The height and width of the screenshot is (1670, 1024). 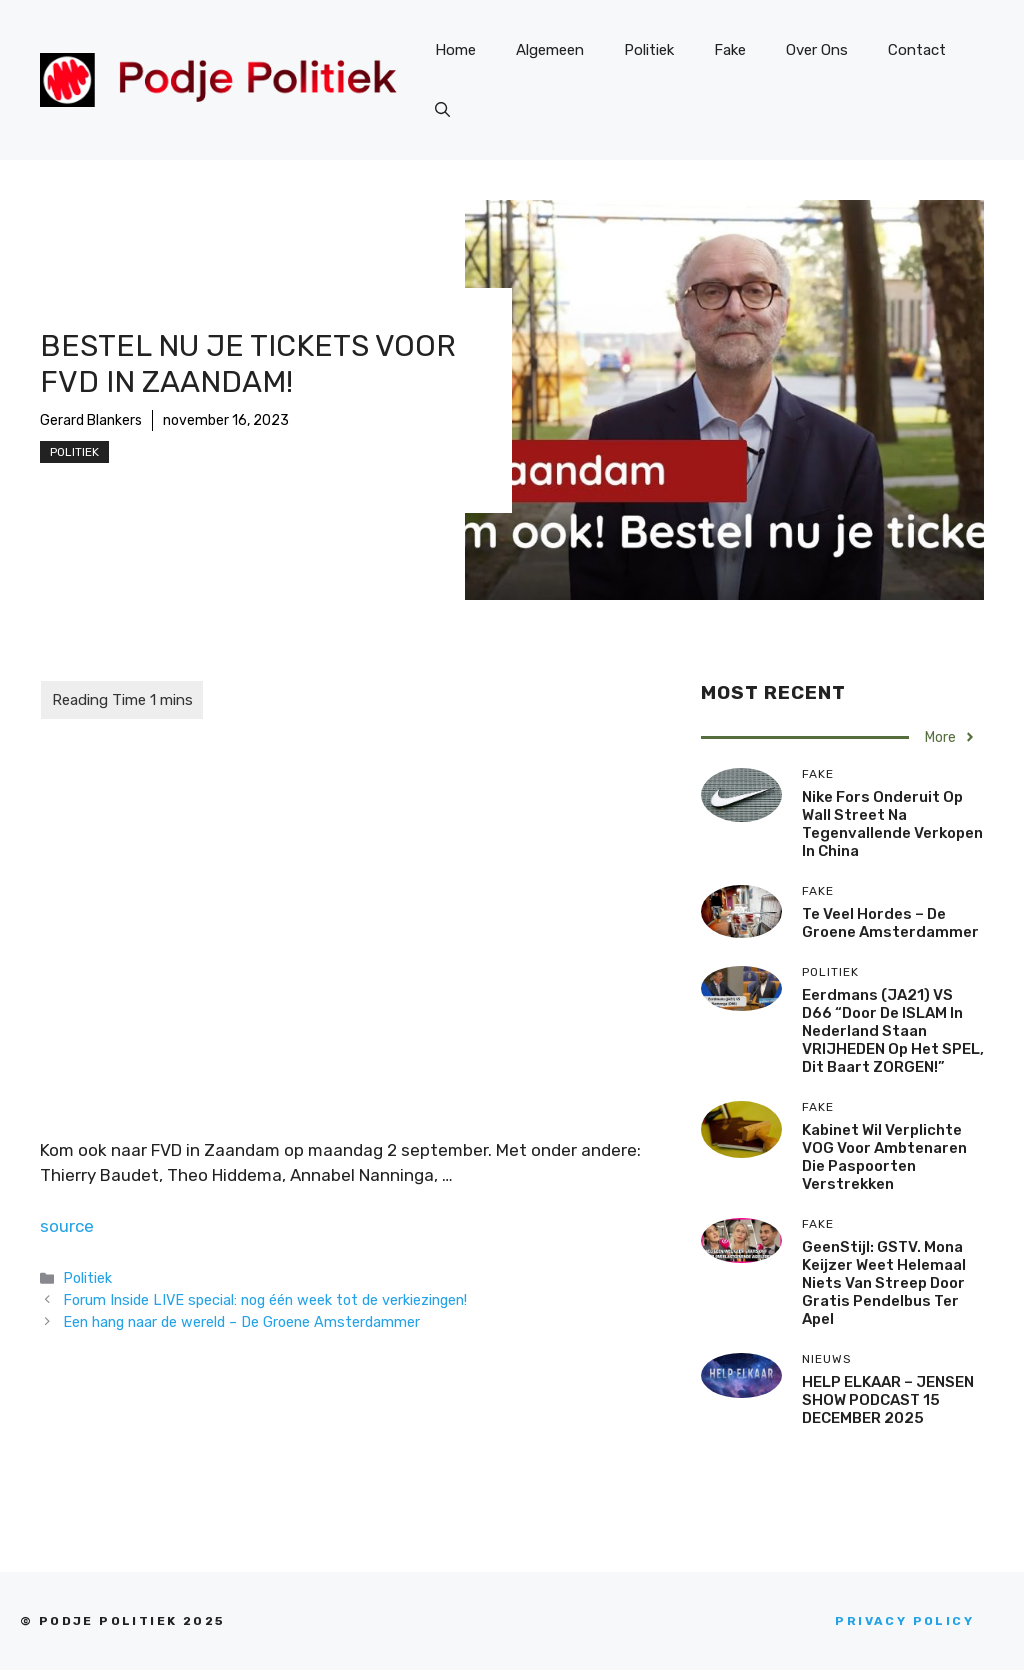 What do you see at coordinates (893, 1031) in the screenshot?
I see `Eerdmans (JA21) VS D66 “Door de ISLAM in Nederland staan VRIJHEDEN op het SPEL, dit baart ZORGEN!”` at bounding box center [893, 1031].